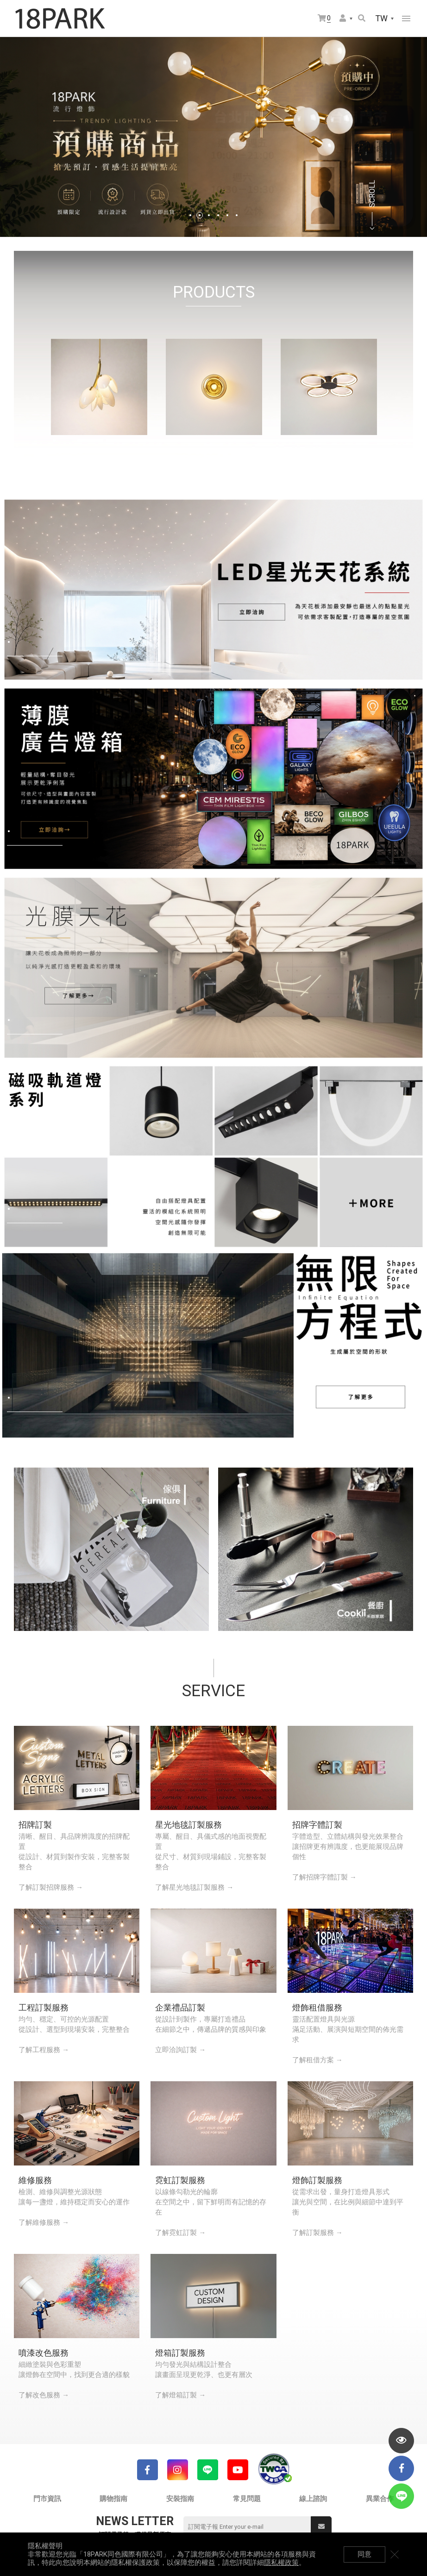  I want to click on 常見問題, so click(247, 2499).